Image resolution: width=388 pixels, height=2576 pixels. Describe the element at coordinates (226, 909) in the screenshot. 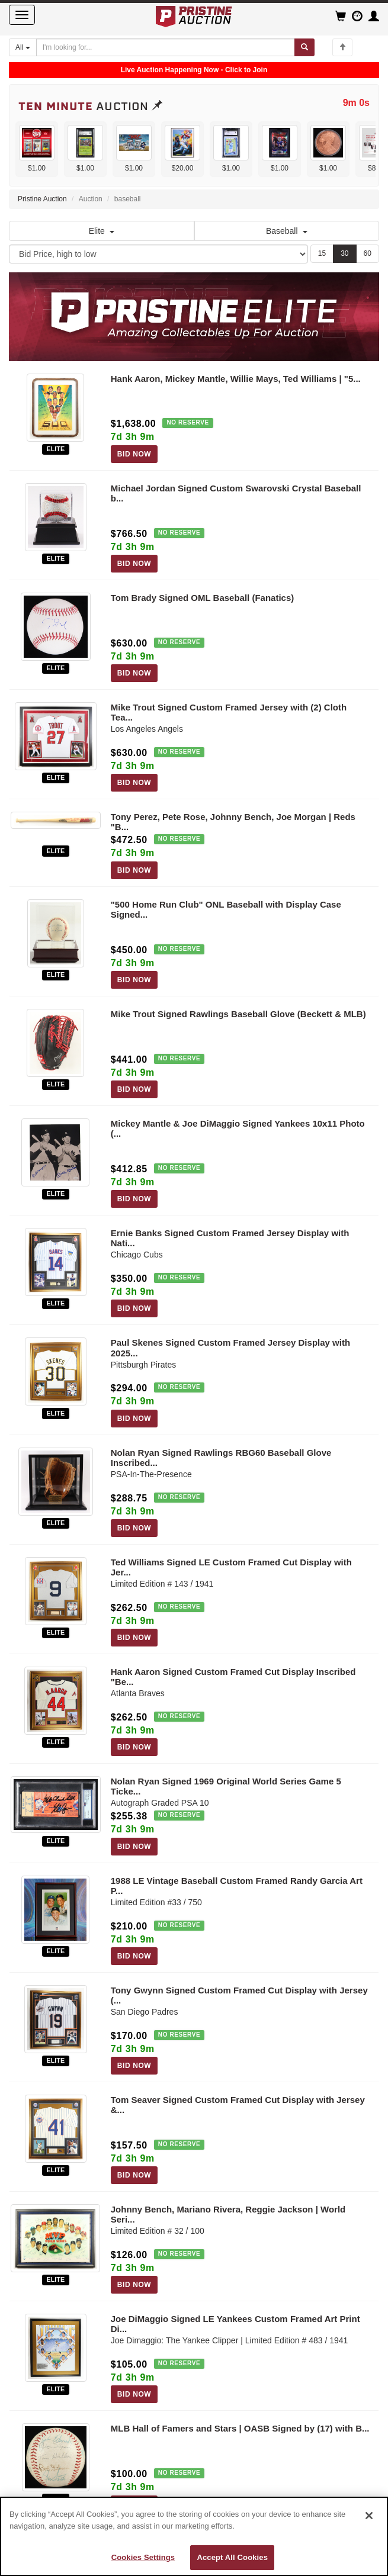

I see `"500 Home Run Club" ONL Baseball with Display Case Signed...` at that location.